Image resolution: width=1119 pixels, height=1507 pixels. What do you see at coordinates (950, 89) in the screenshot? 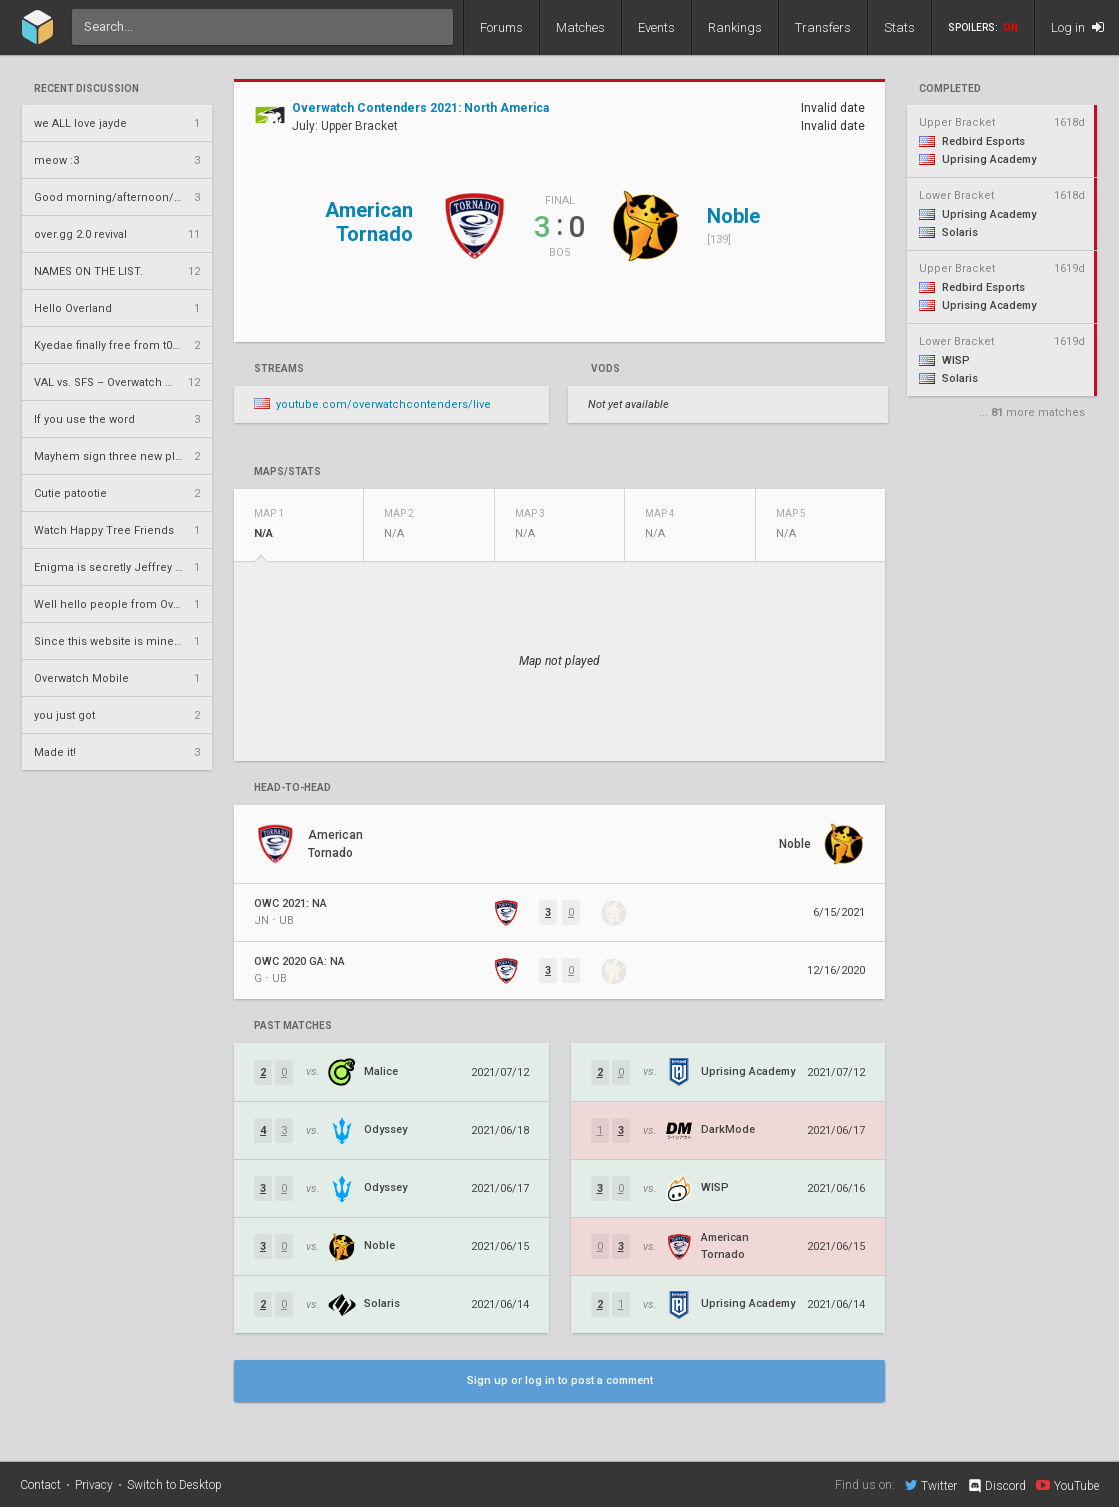
I see `completed` at bounding box center [950, 89].